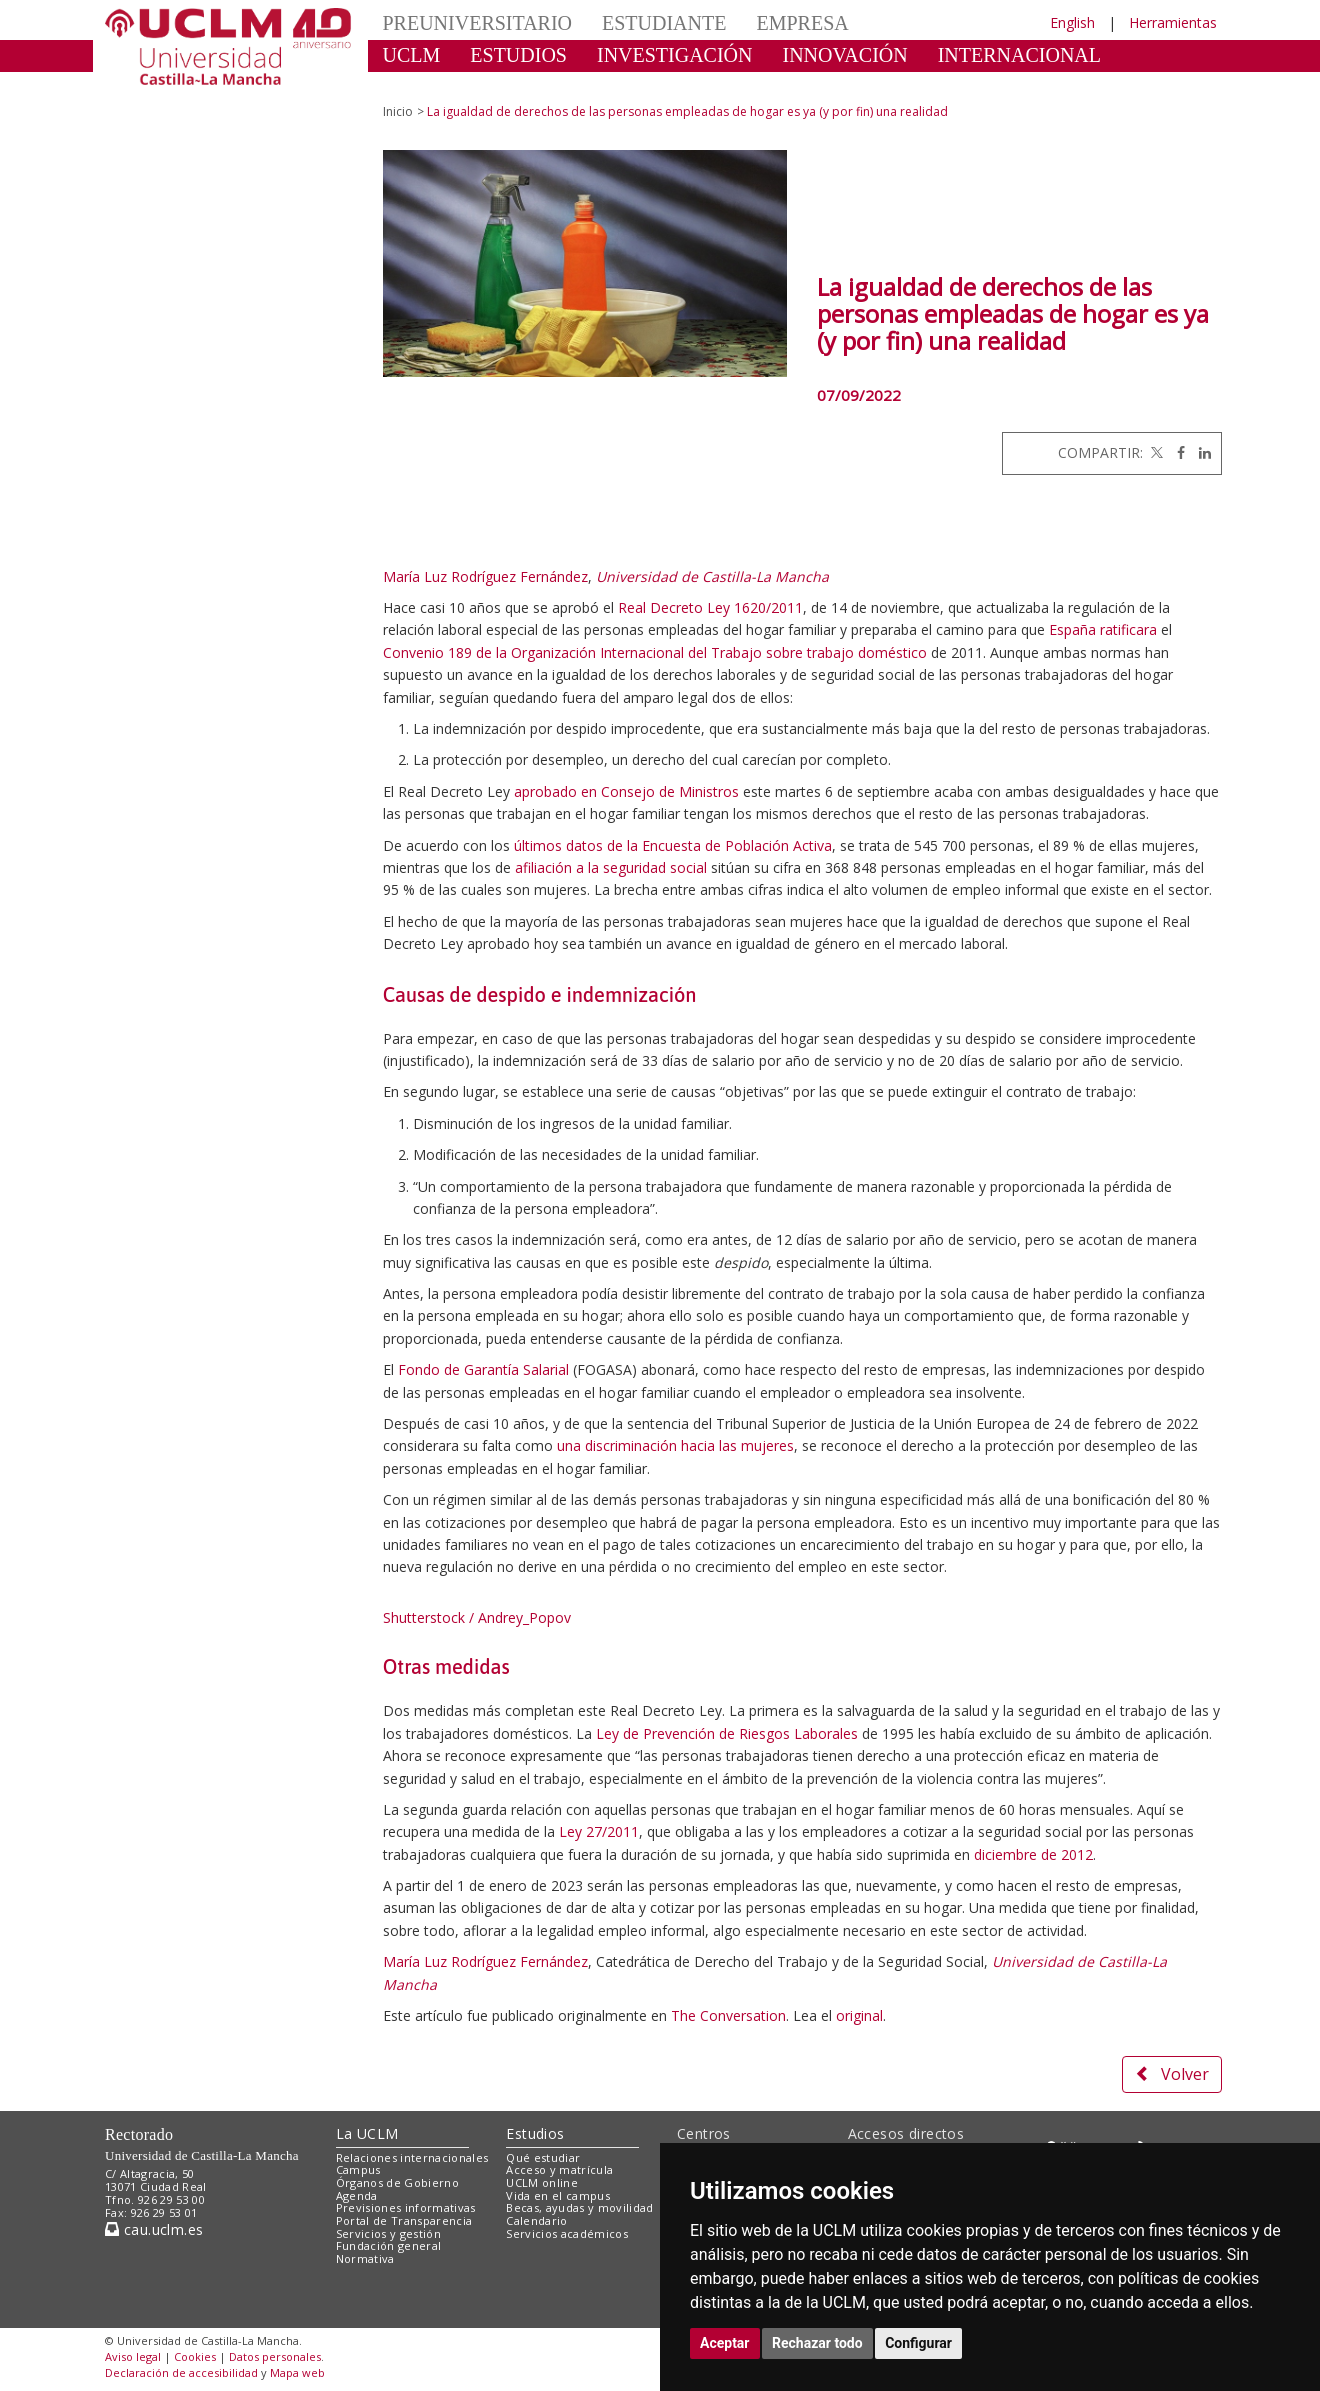 The width and height of the screenshot is (1320, 2391). What do you see at coordinates (297, 2372) in the screenshot?
I see `Mapa web` at bounding box center [297, 2372].